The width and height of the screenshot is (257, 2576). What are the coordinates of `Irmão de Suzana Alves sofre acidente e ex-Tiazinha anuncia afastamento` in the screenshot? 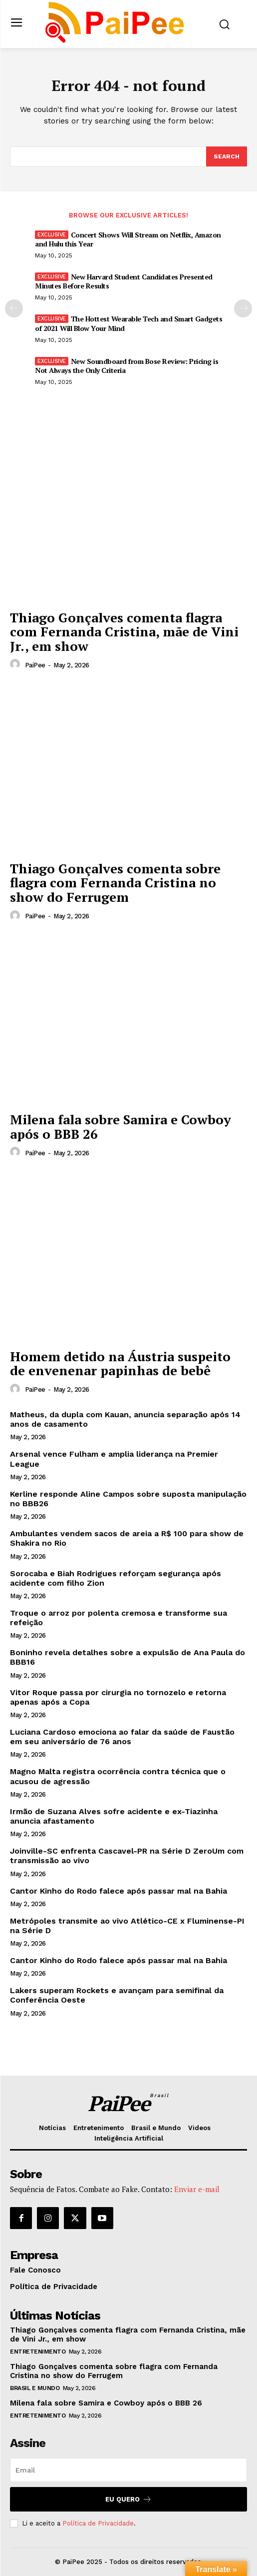 It's located at (114, 1816).